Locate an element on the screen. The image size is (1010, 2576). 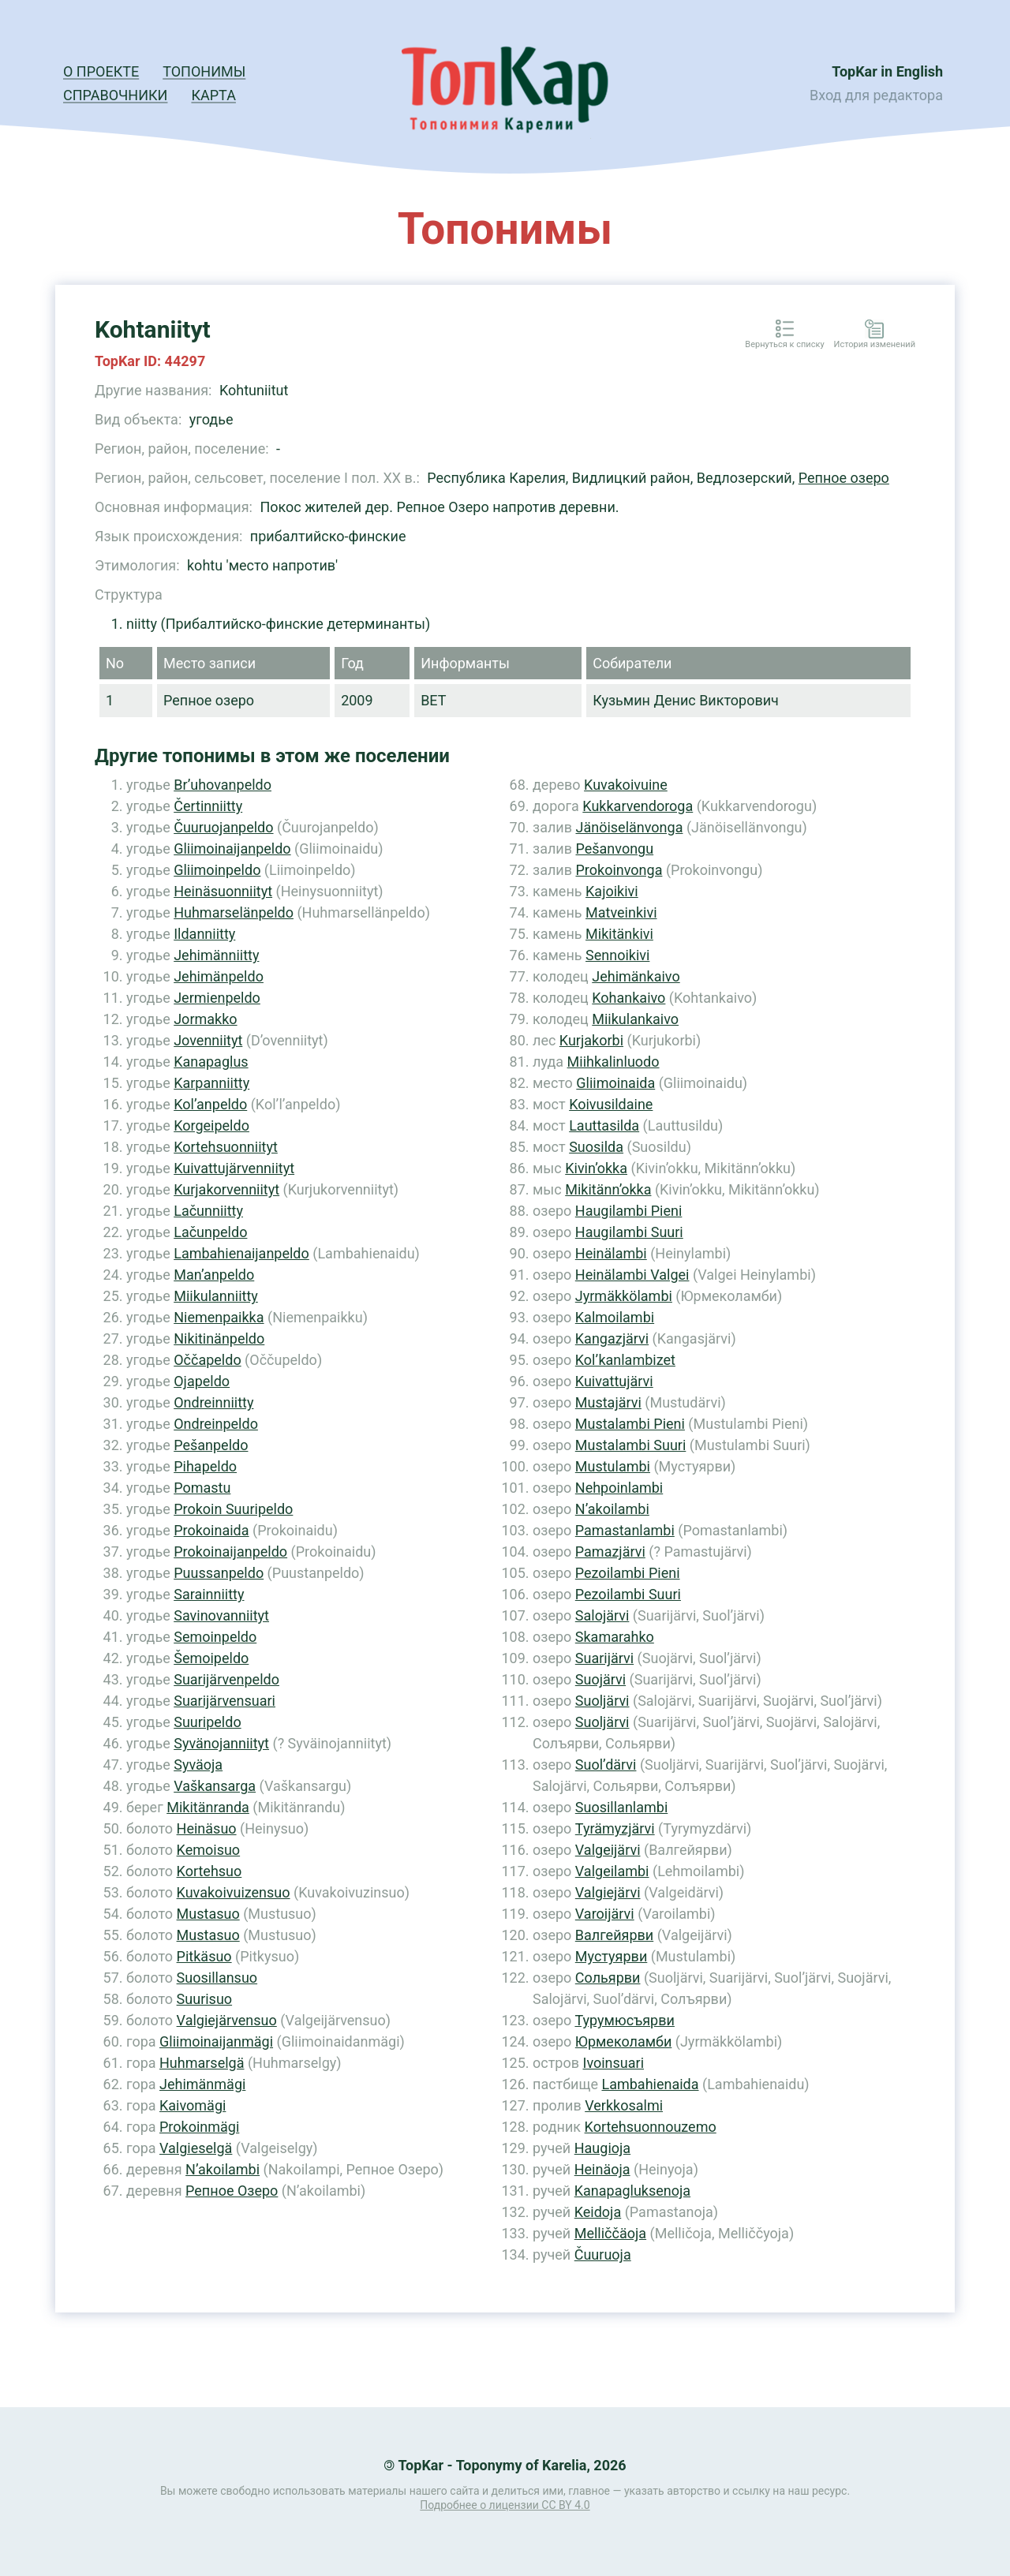
Jehimänkaivo is located at coordinates (635, 976).